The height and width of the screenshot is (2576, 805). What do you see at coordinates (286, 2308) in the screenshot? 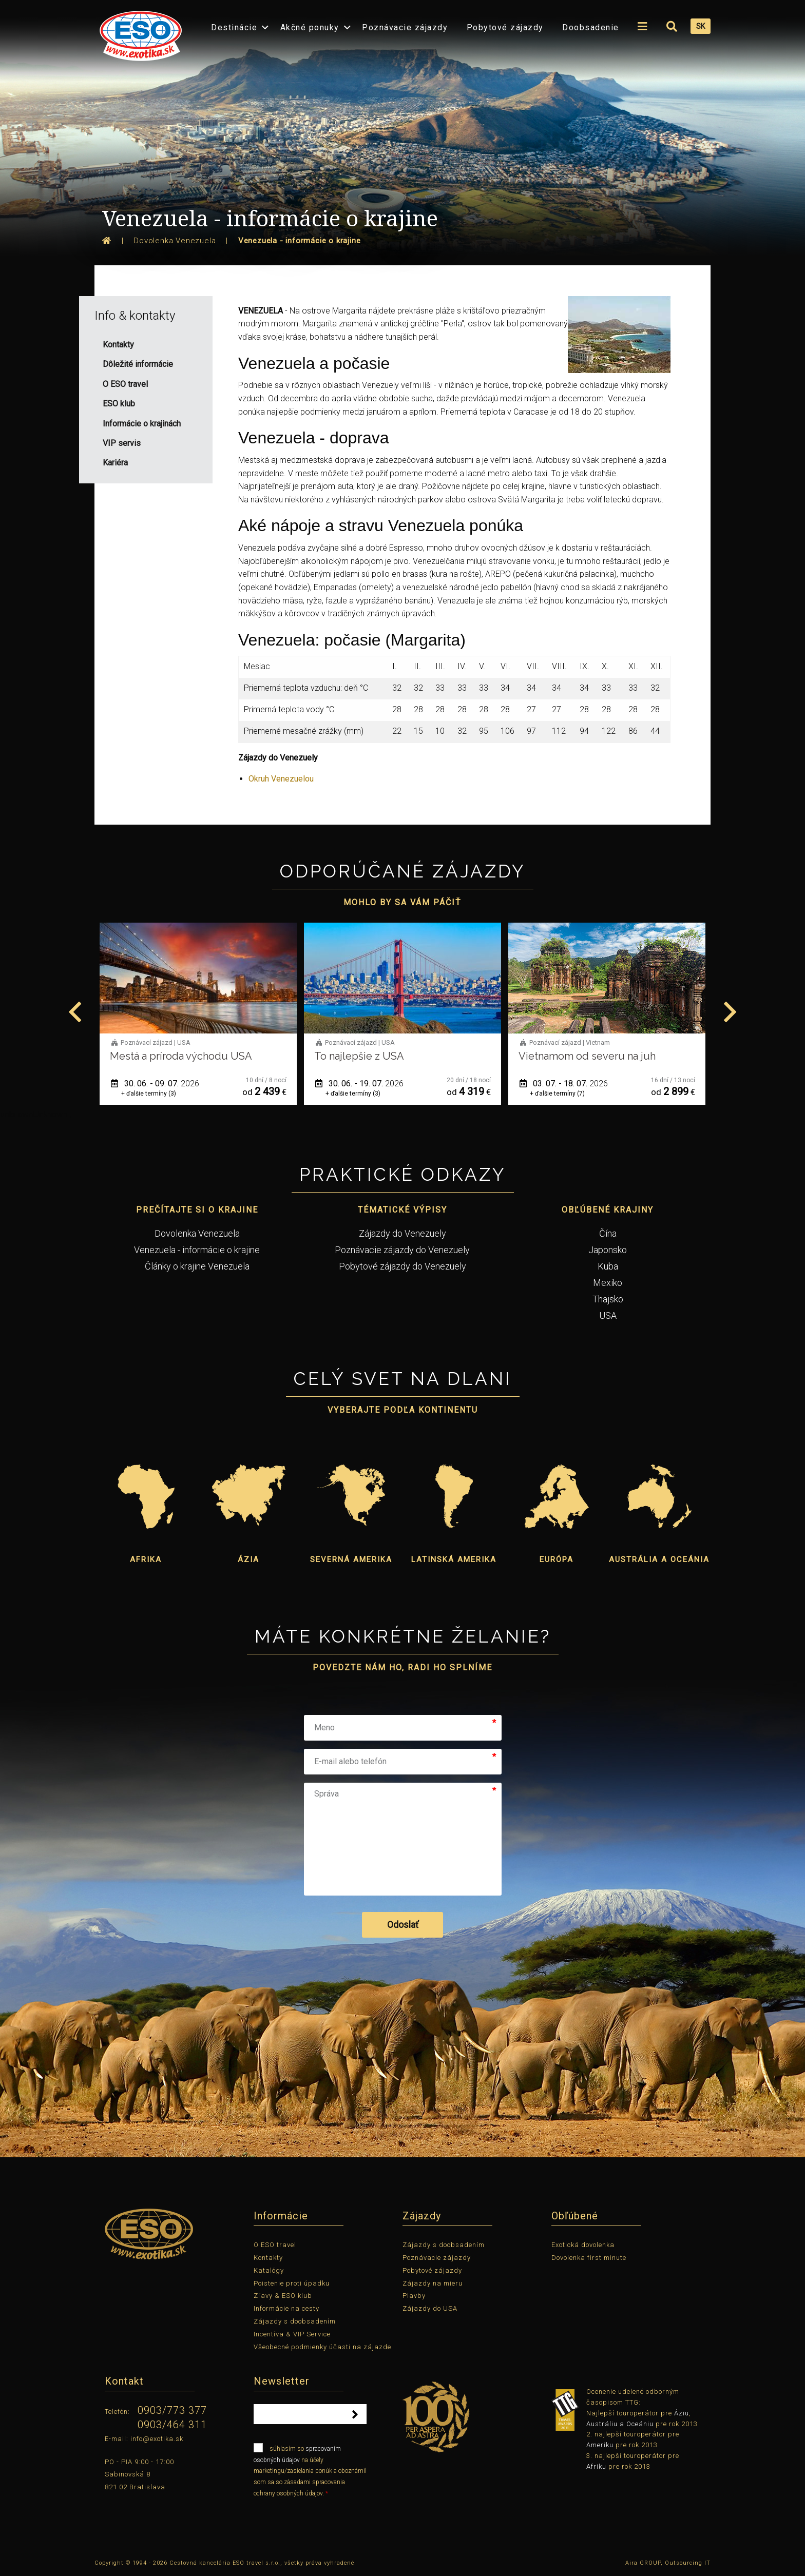
I see `Informácie na cesty` at bounding box center [286, 2308].